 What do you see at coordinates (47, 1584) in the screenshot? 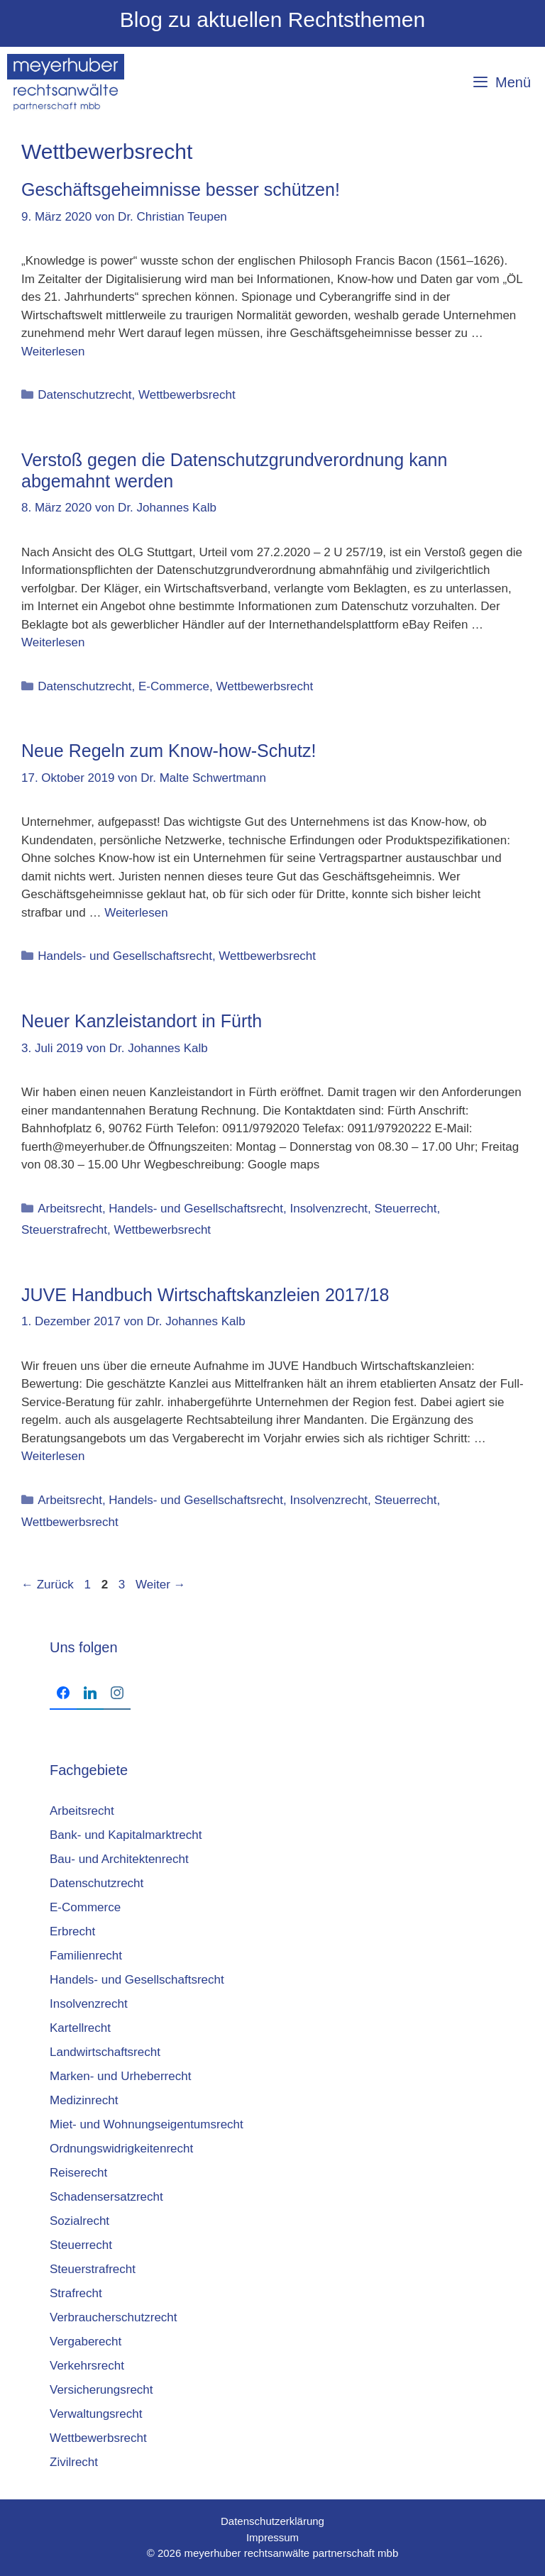
I see `Zurück` at bounding box center [47, 1584].